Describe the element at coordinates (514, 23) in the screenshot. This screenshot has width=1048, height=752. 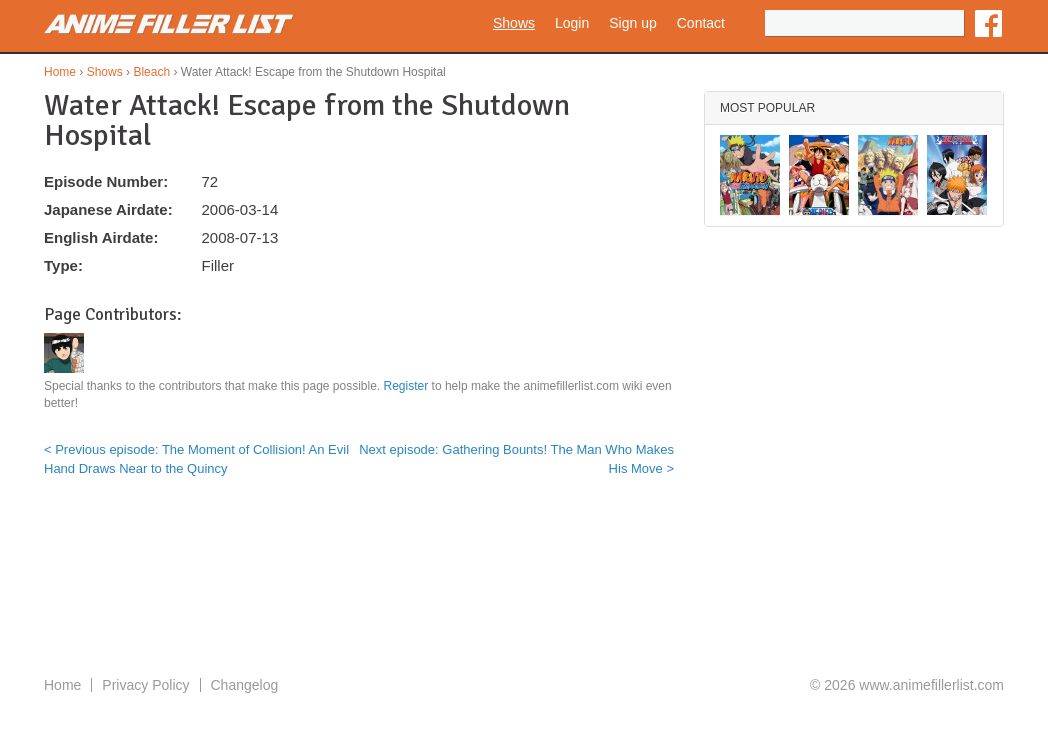
I see `Shows` at that location.